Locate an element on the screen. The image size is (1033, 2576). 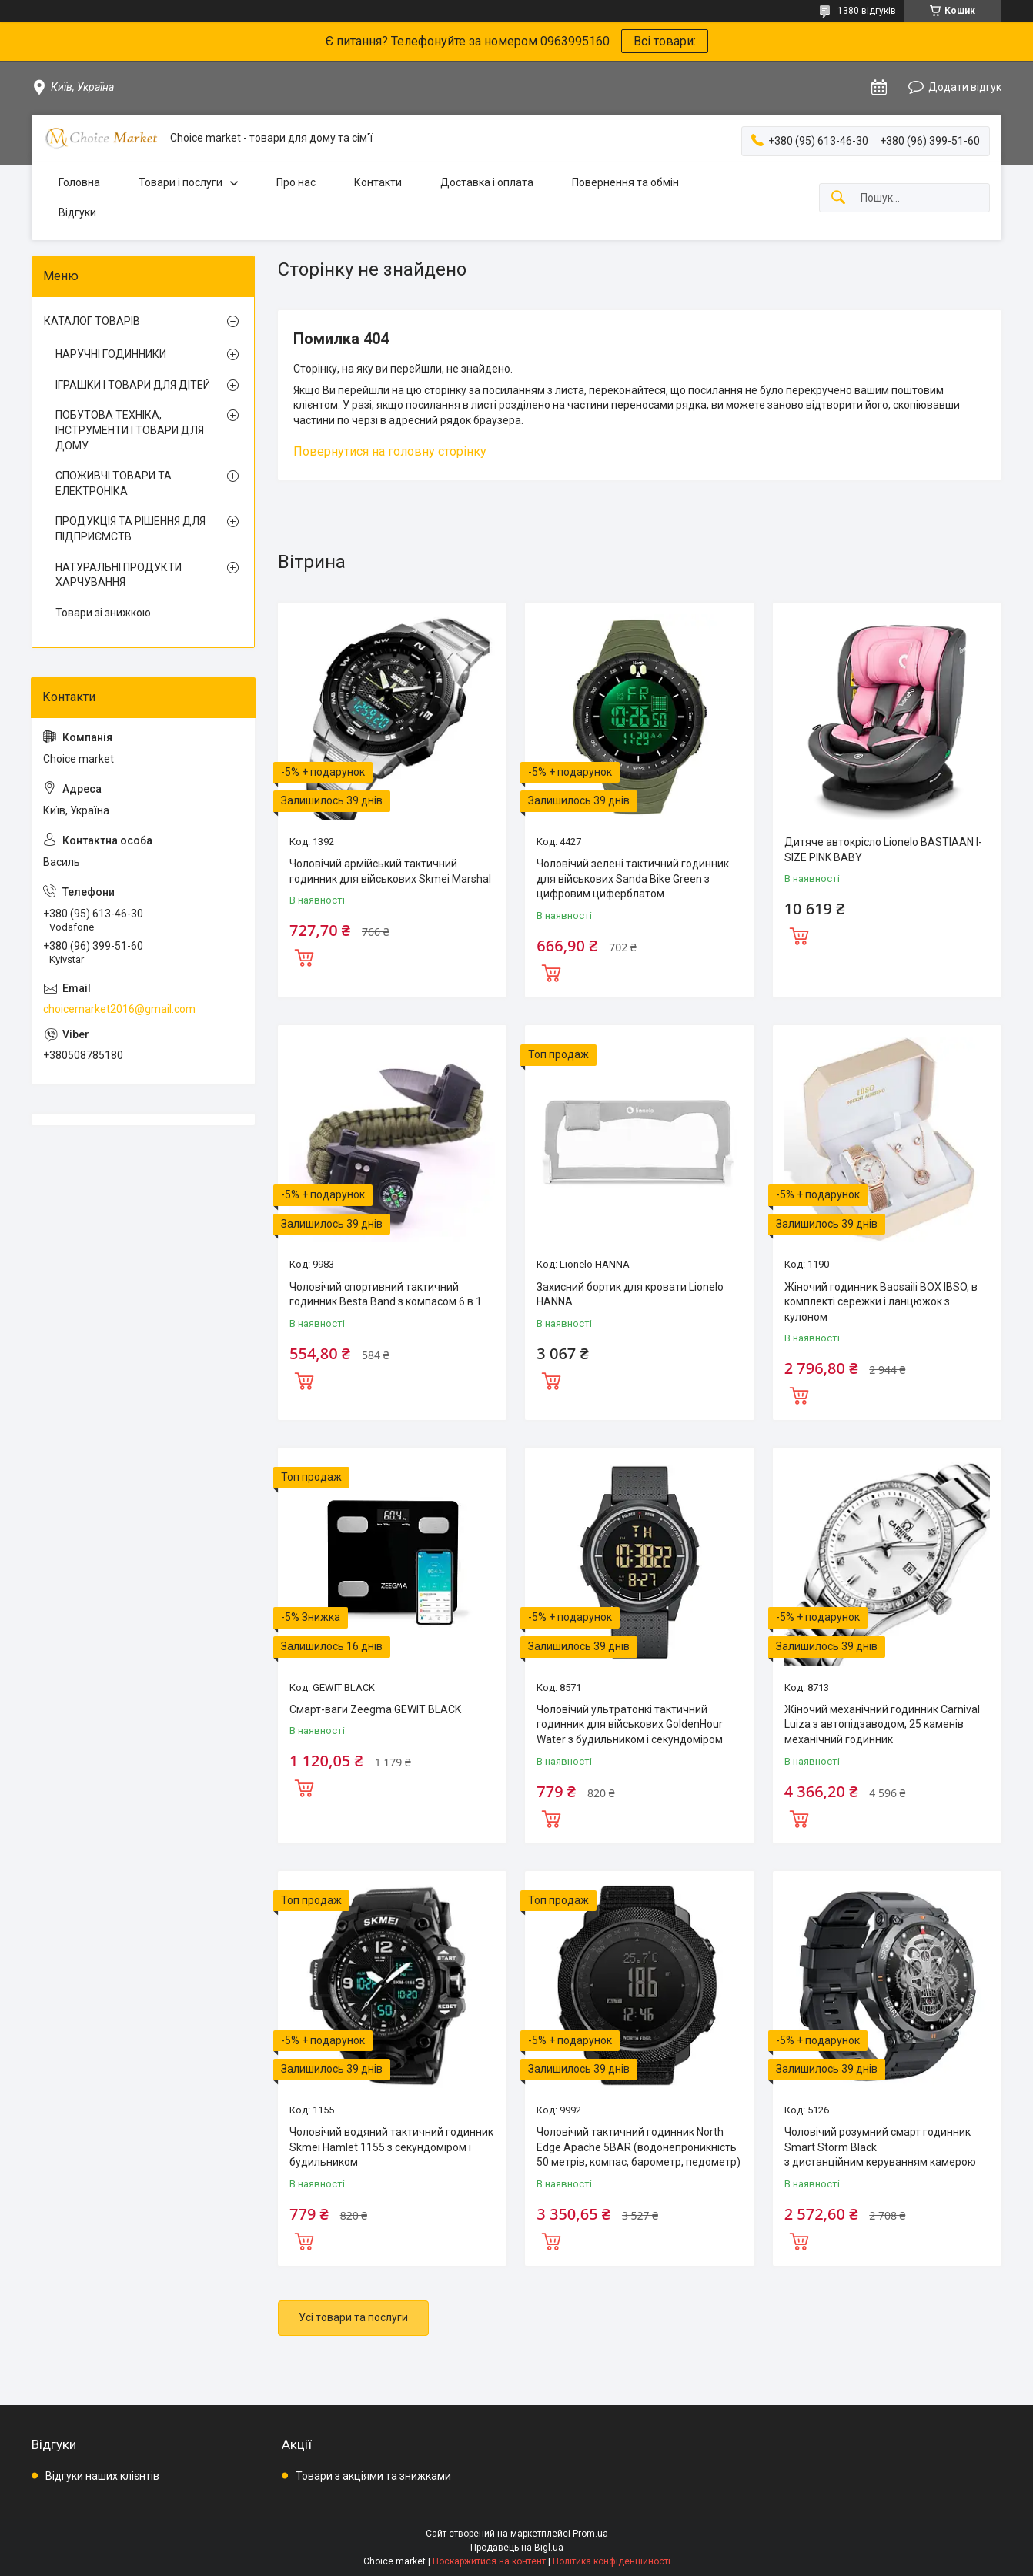
Жіночий механічний годинник Carnival Luiza з автопідзаводом, 25 каменів механічний годинник is located at coordinates (882, 1724).